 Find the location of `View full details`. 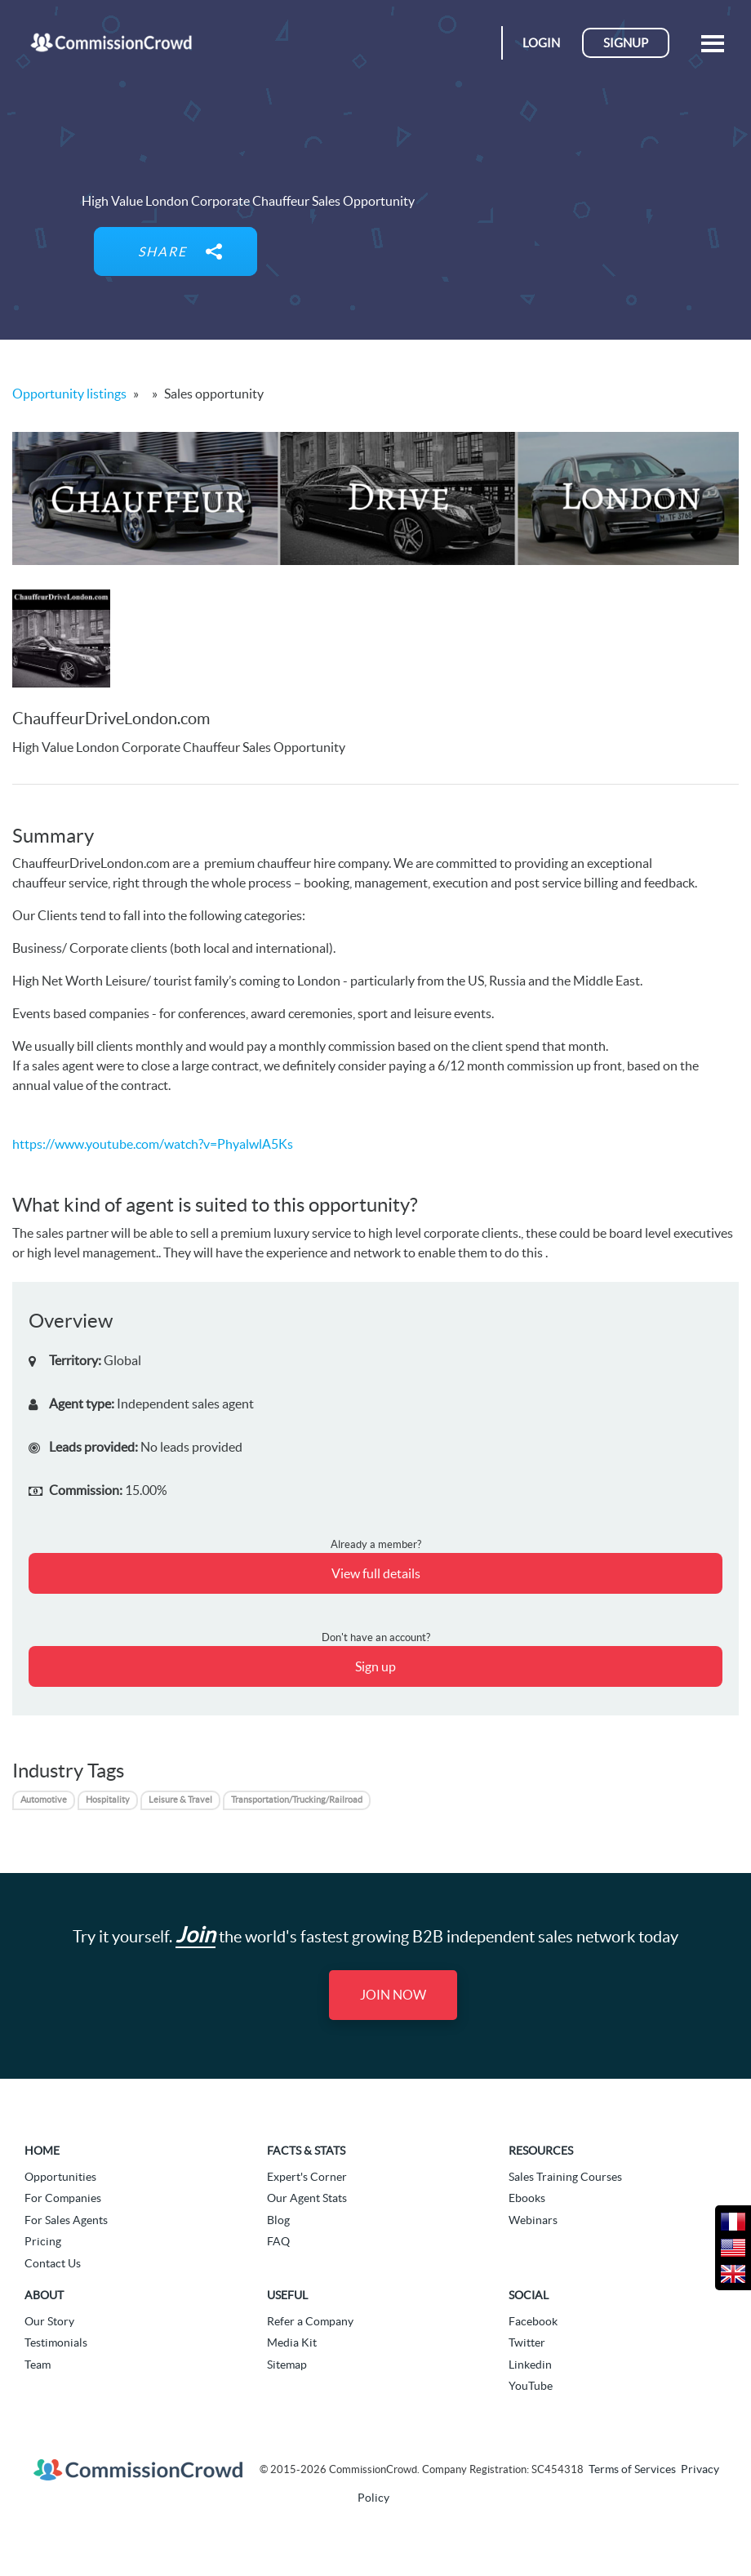

View full details is located at coordinates (375, 1573).